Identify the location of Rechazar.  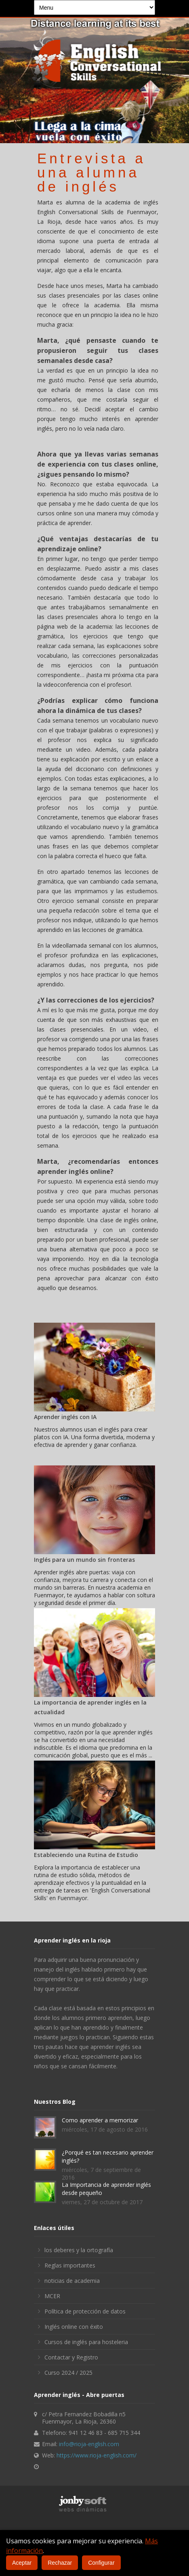
(60, 2562).